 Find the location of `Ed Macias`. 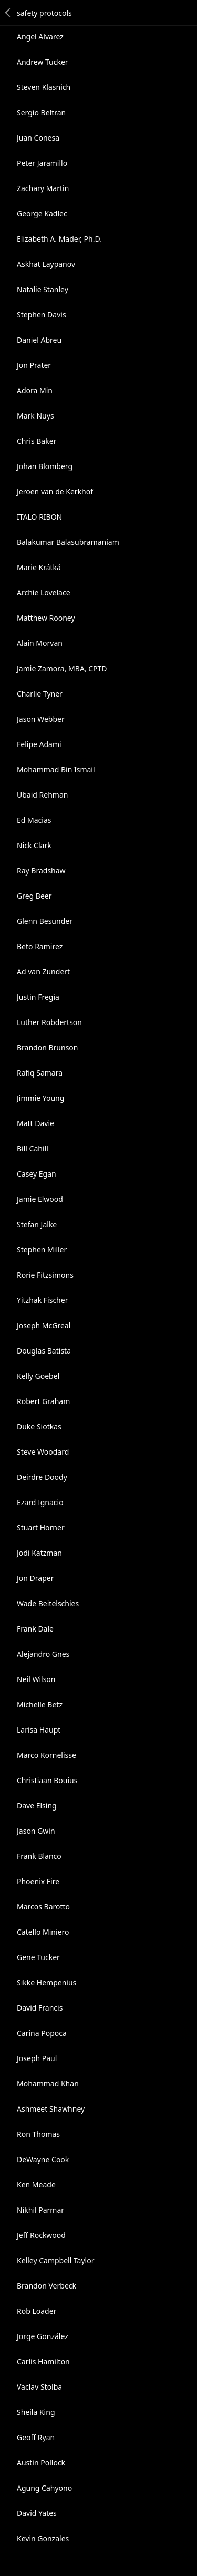

Ed Macias is located at coordinates (34, 820).